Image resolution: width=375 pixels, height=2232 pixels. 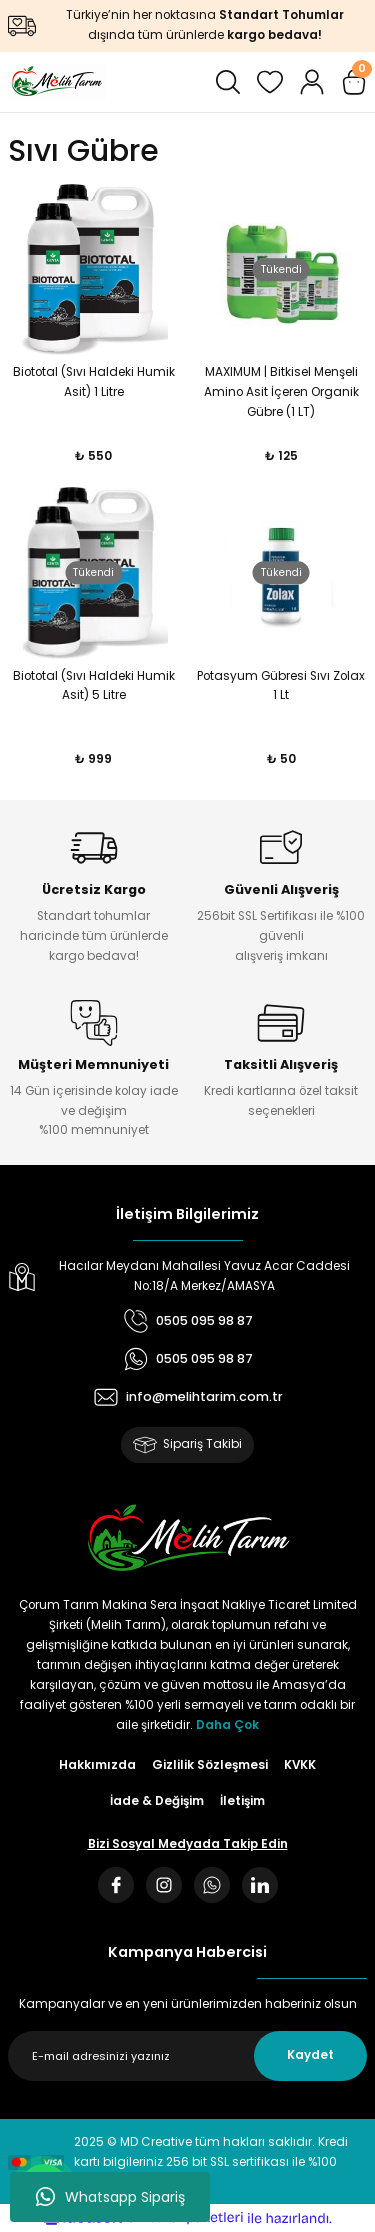 I want to click on Daha Çok, so click(x=227, y=1725).